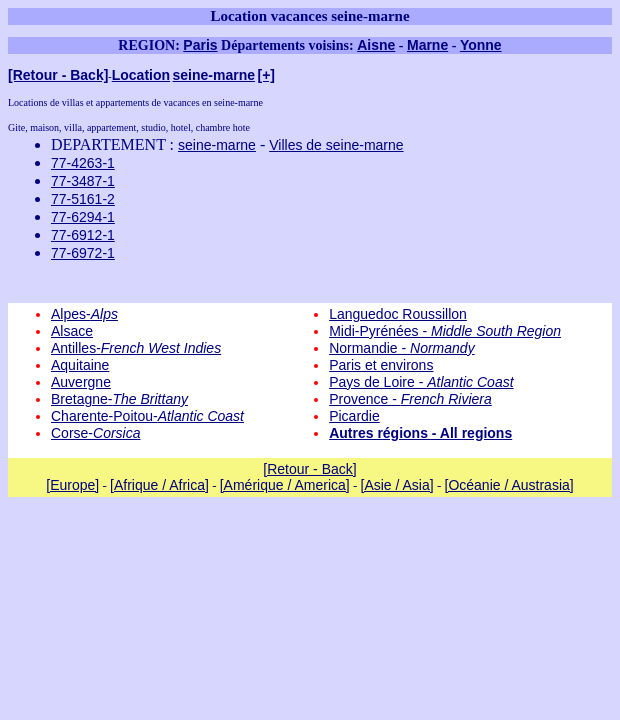 This screenshot has height=720, width=620. What do you see at coordinates (72, 331) in the screenshot?
I see `Alsace` at bounding box center [72, 331].